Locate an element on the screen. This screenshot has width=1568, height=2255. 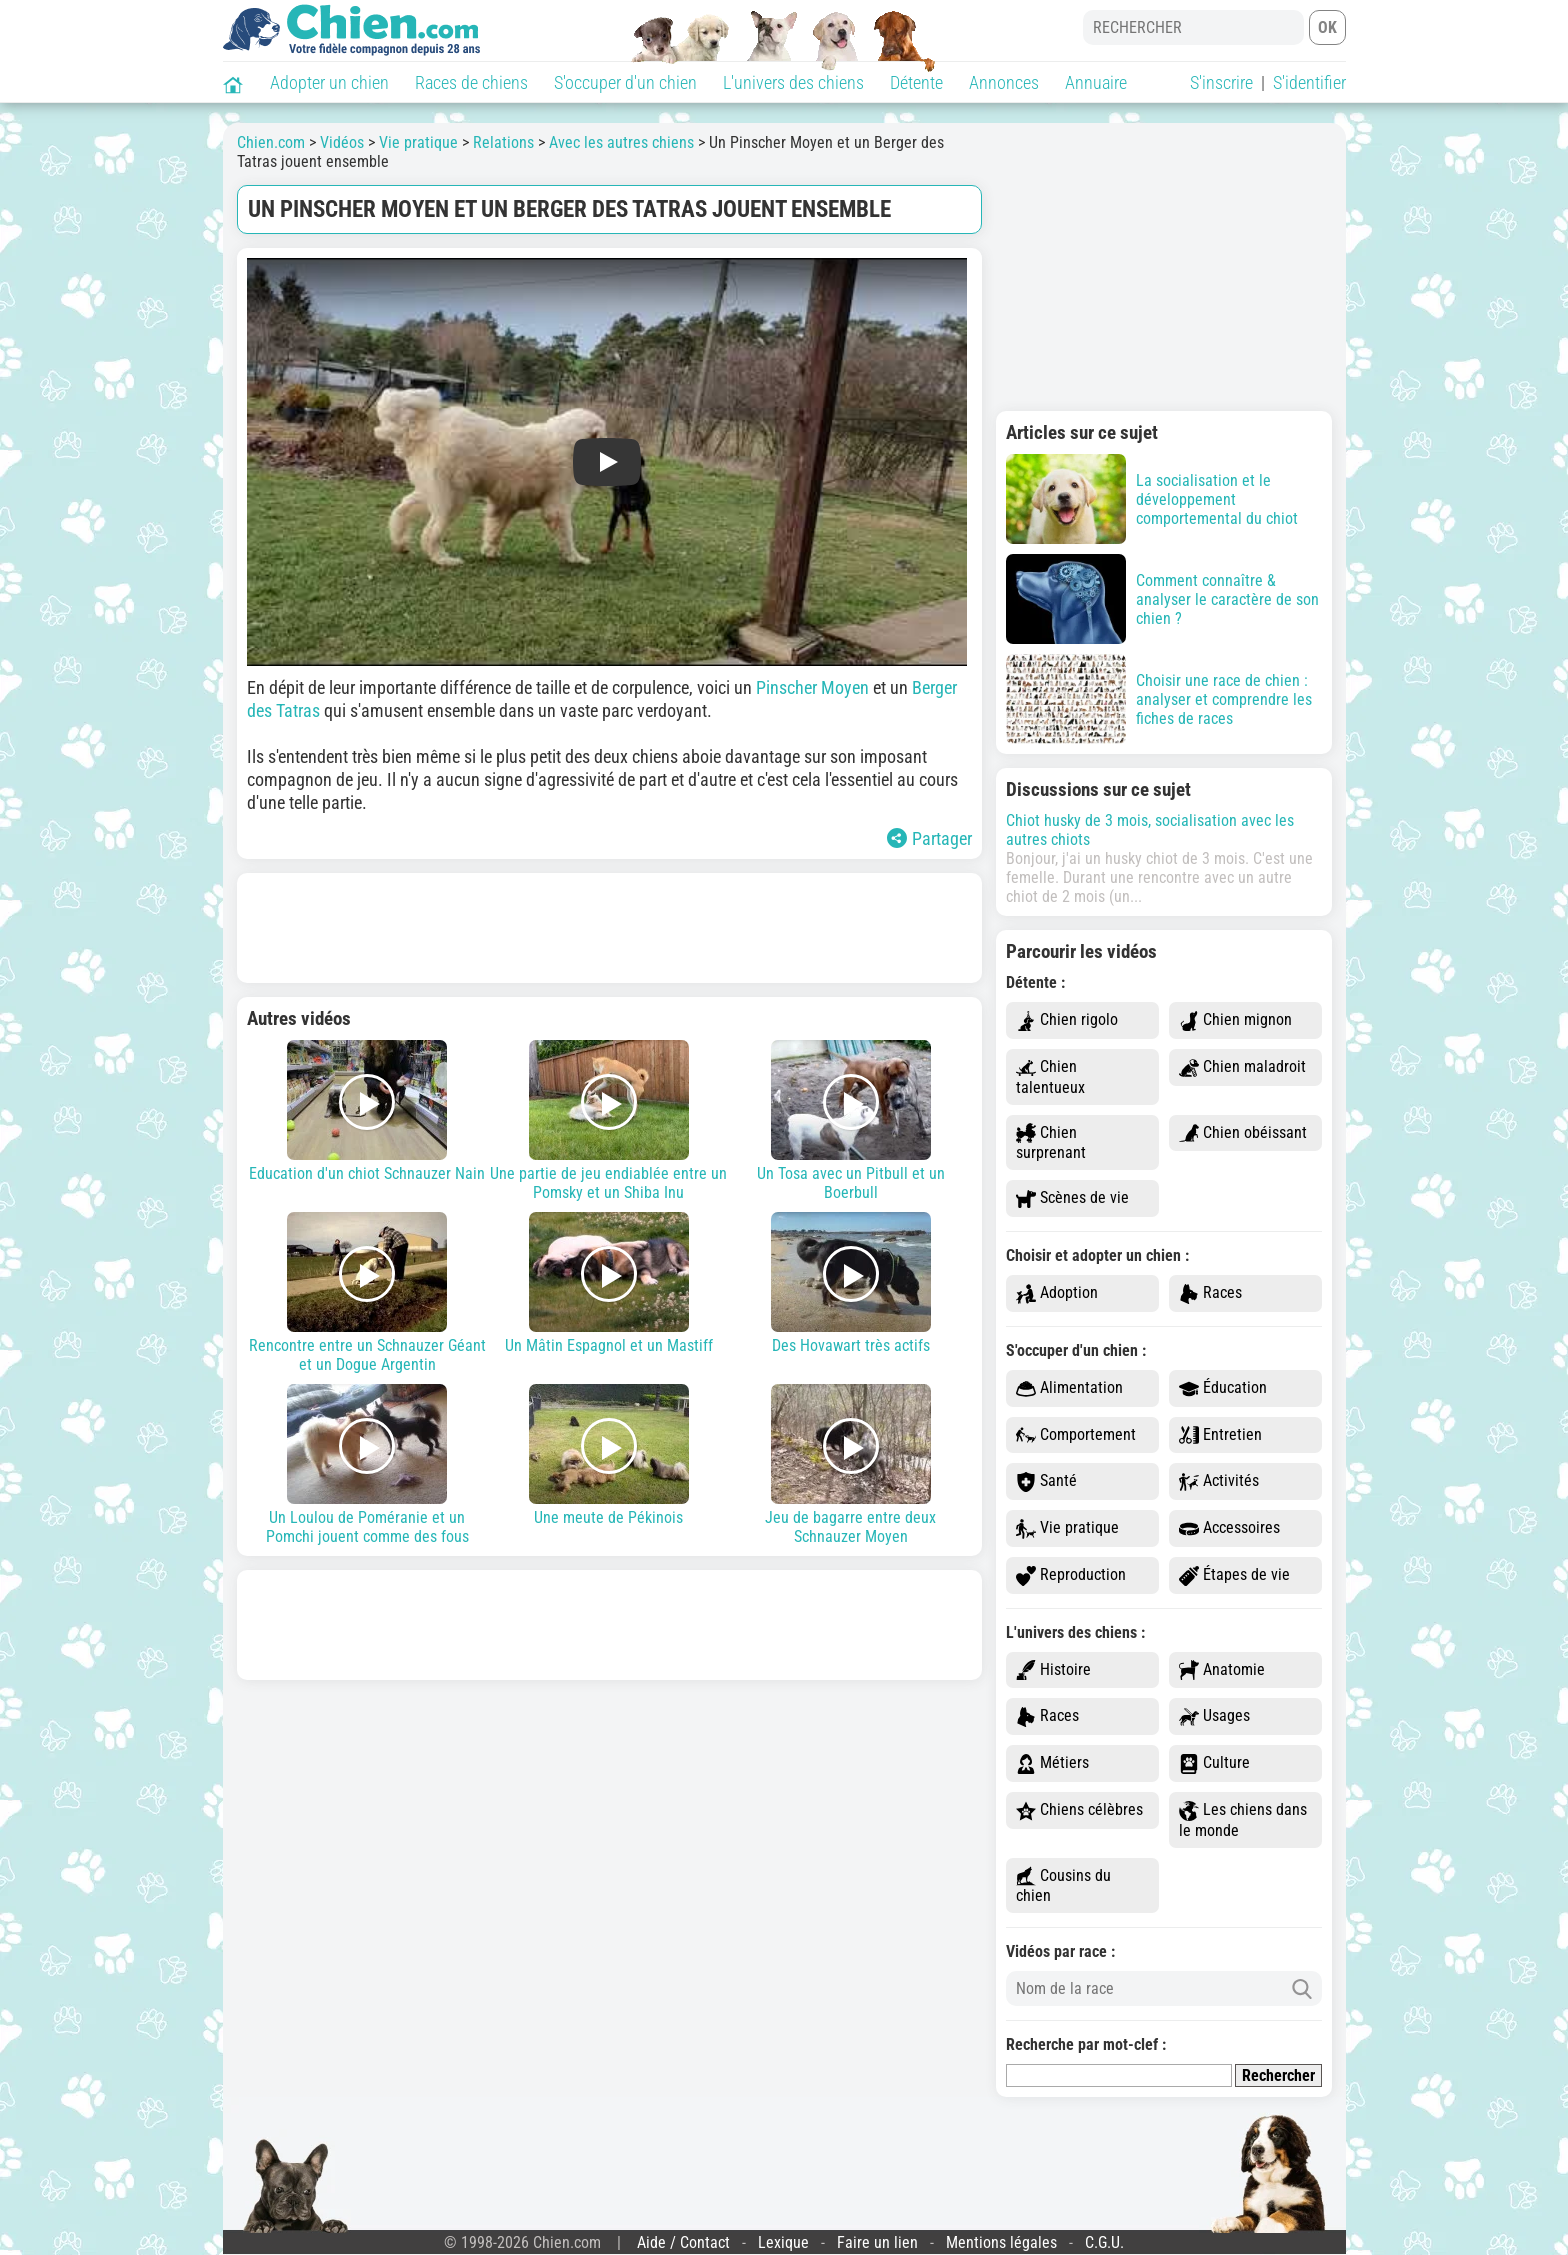
Santé is located at coordinates (1046, 1481).